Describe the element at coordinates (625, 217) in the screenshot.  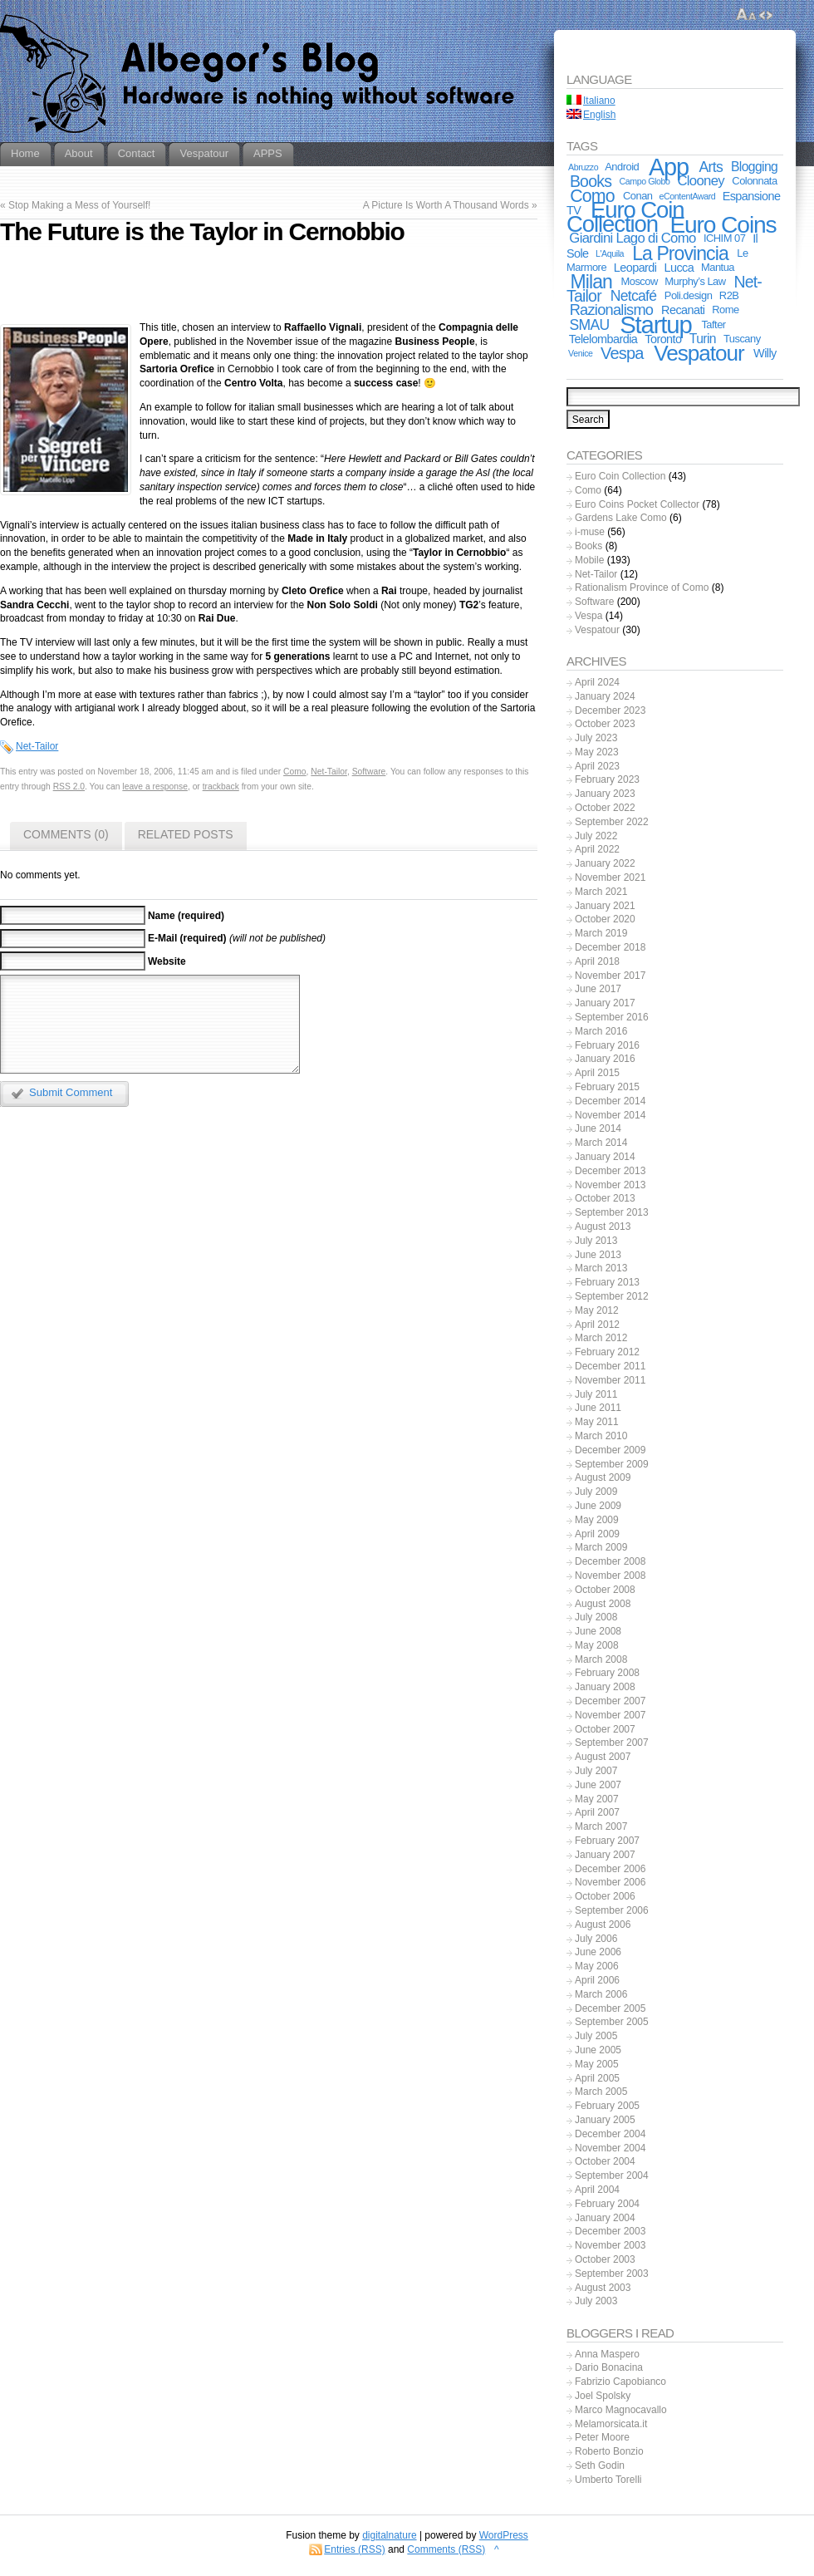
I see `Euro Coin Collection [Euro Coin Collection (43 items)]` at that location.